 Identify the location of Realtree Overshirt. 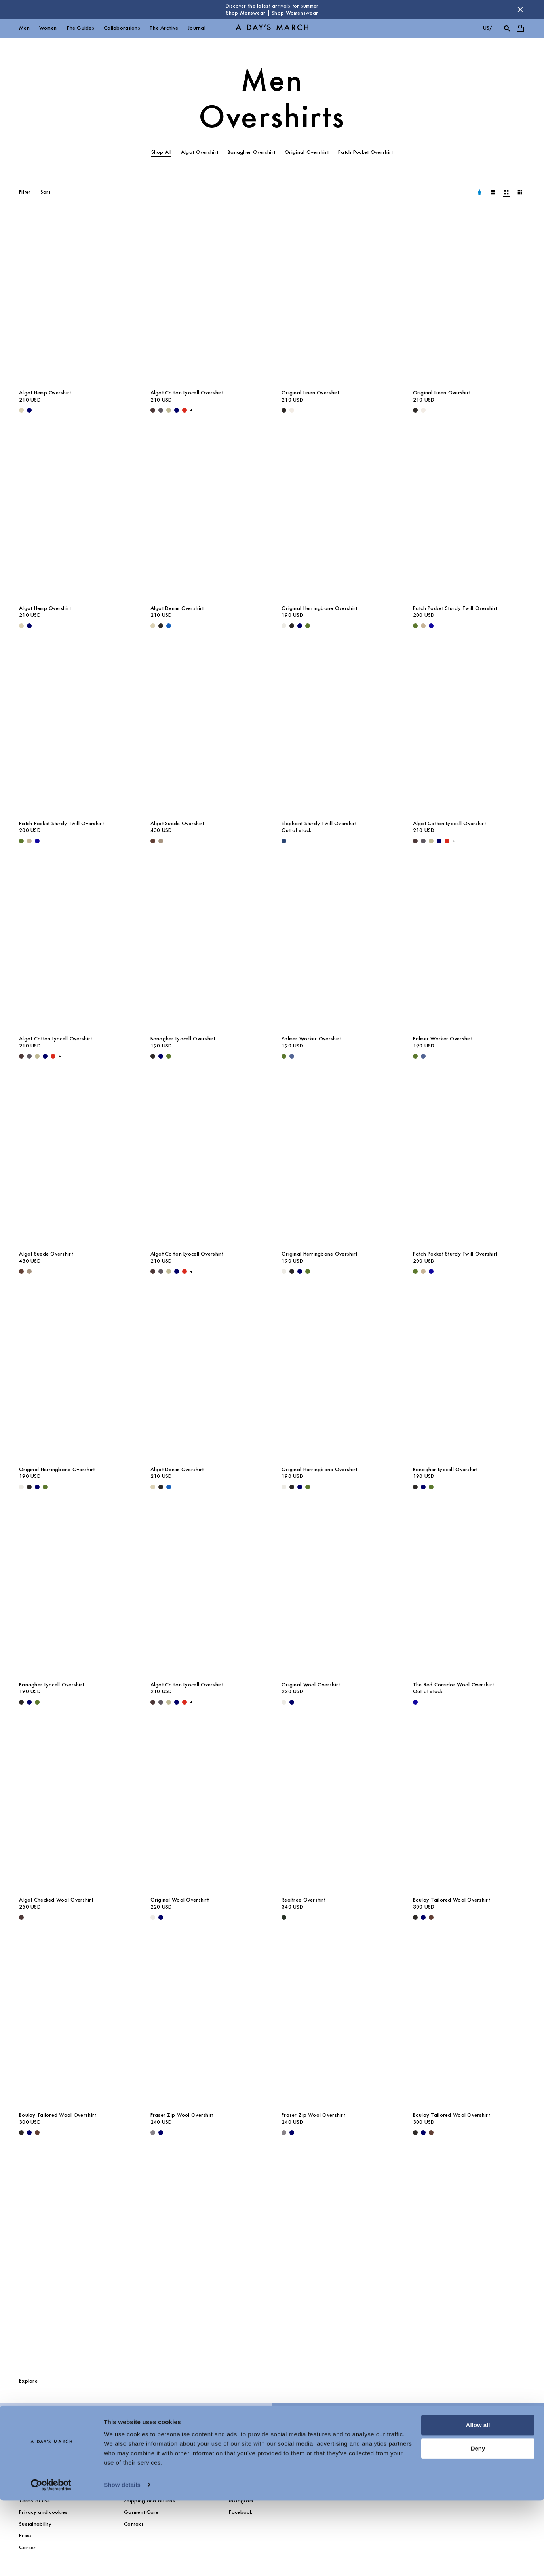
(303, 1899).